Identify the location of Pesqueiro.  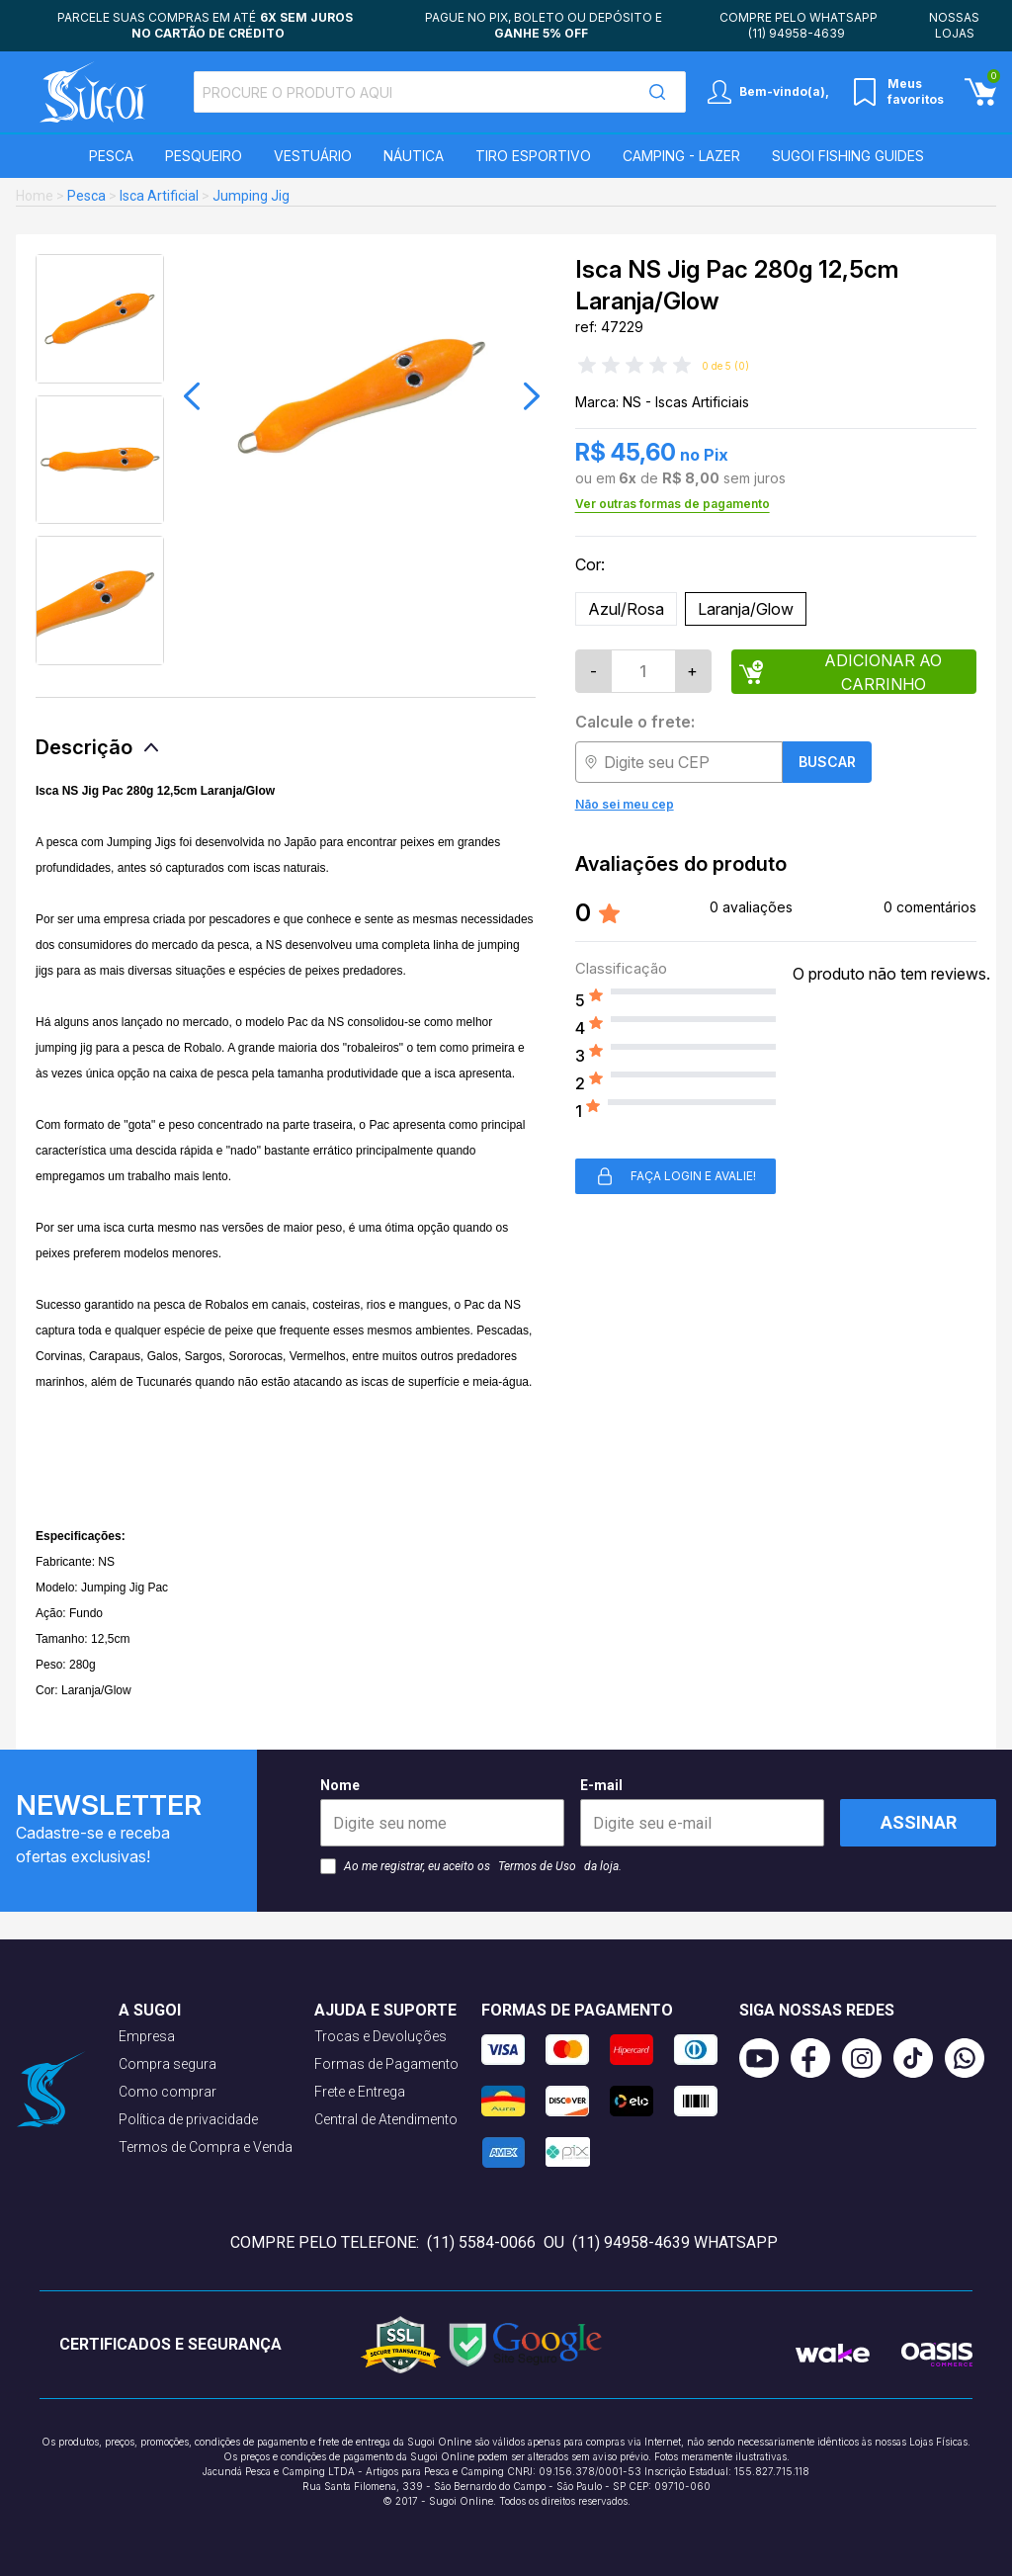
(203, 155).